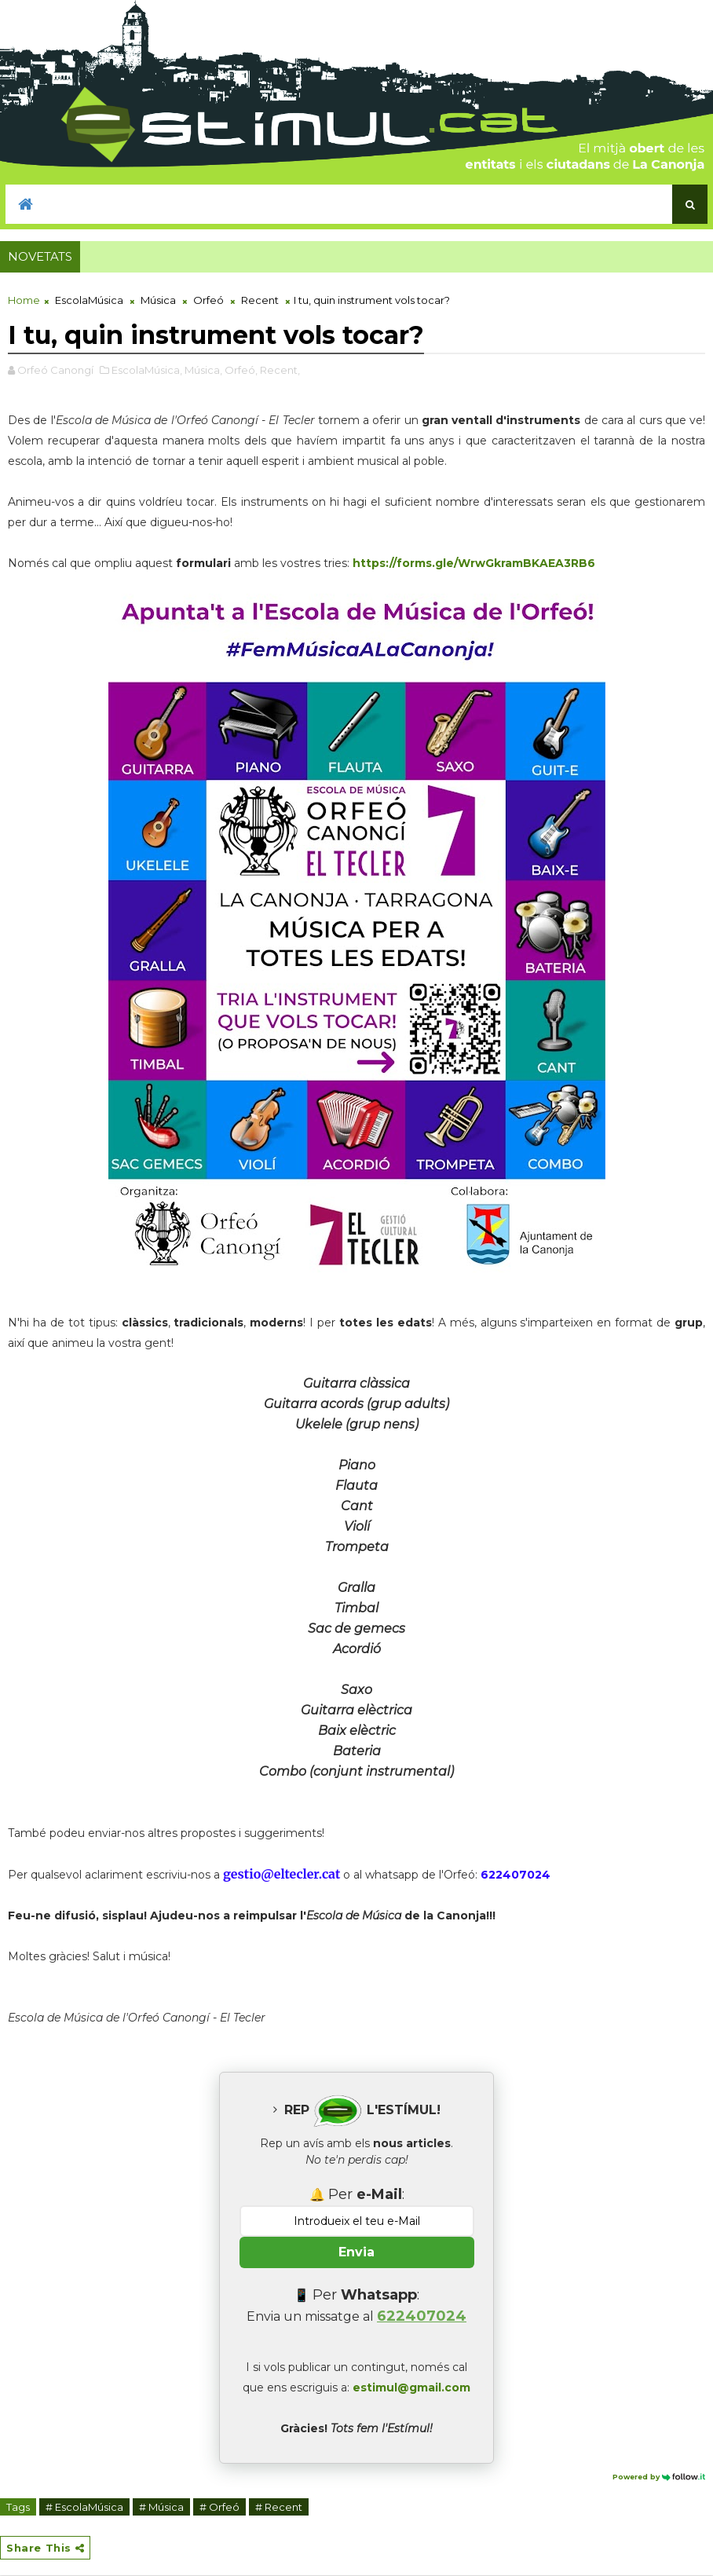 The height and width of the screenshot is (2576, 713). I want to click on EscolaMúsica,, so click(147, 370).